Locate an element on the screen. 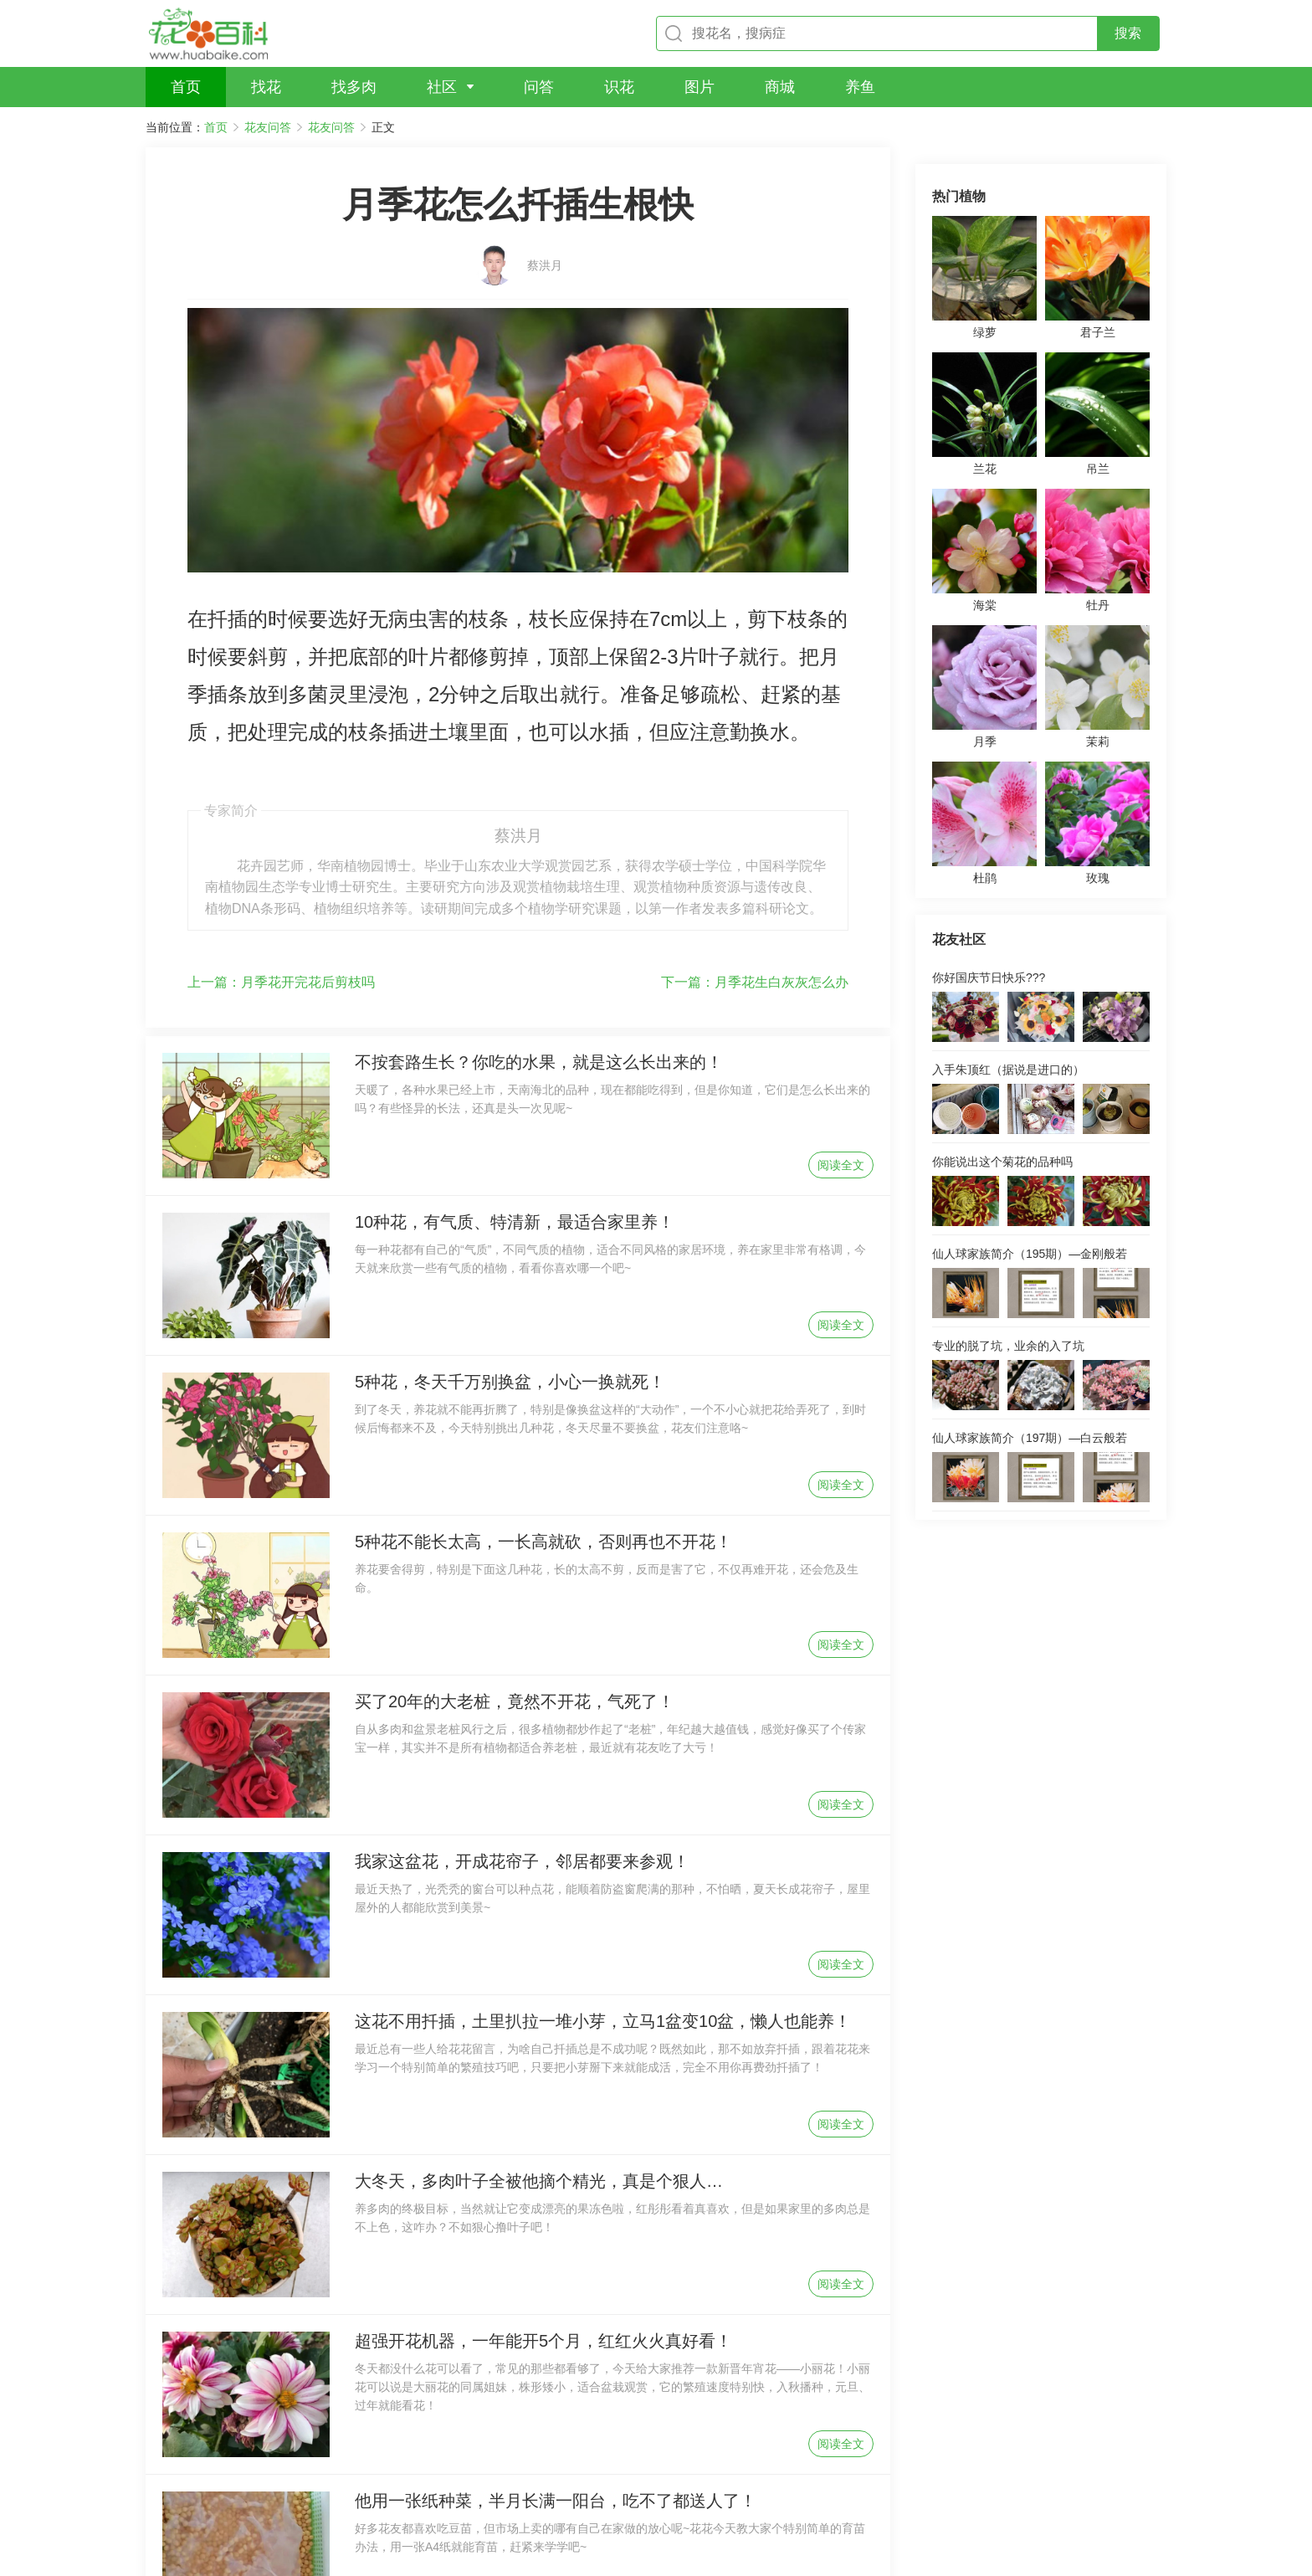  月季花开完花后剪枝吗 is located at coordinates (281, 829).